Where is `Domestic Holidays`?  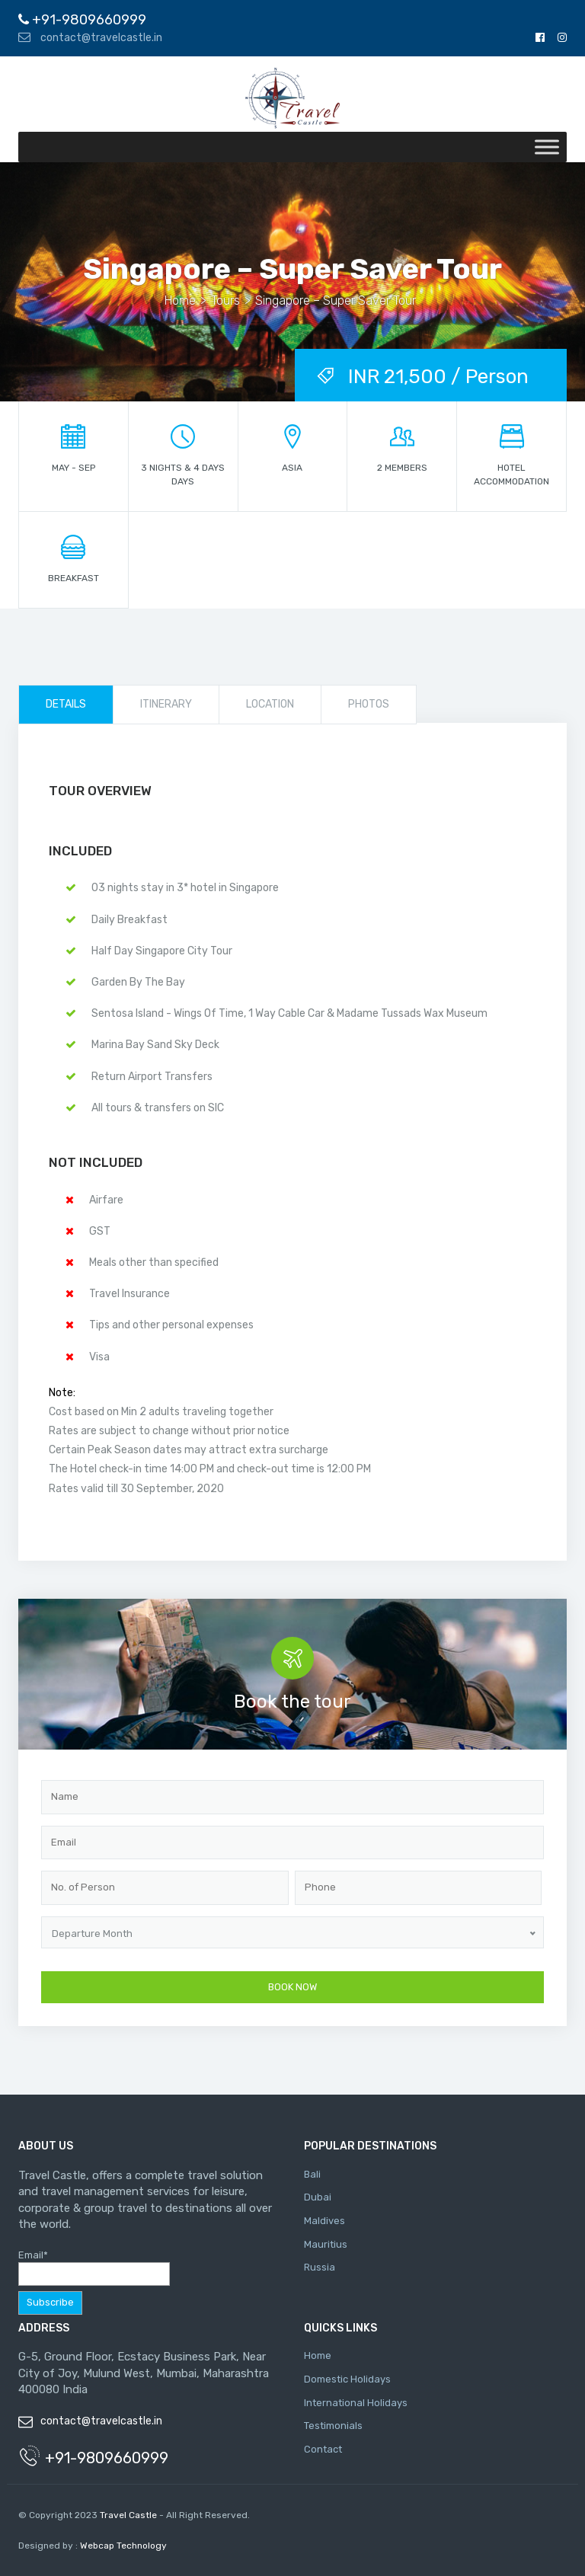
Domestic Holidays is located at coordinates (347, 2379).